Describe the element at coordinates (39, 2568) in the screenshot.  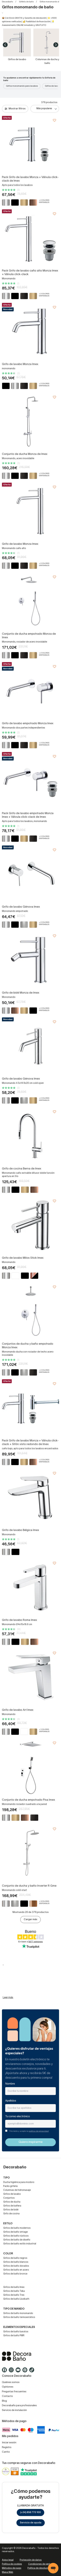
I see `Política de devolución` at that location.